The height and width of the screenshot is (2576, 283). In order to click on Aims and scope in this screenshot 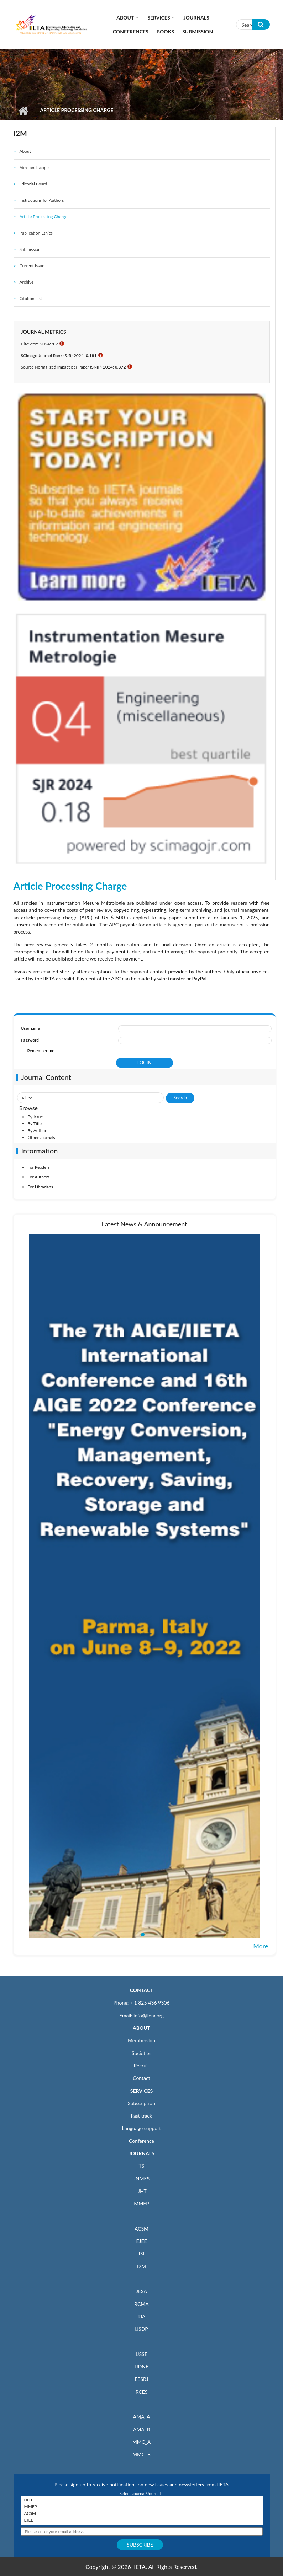, I will do `click(33, 167)`.